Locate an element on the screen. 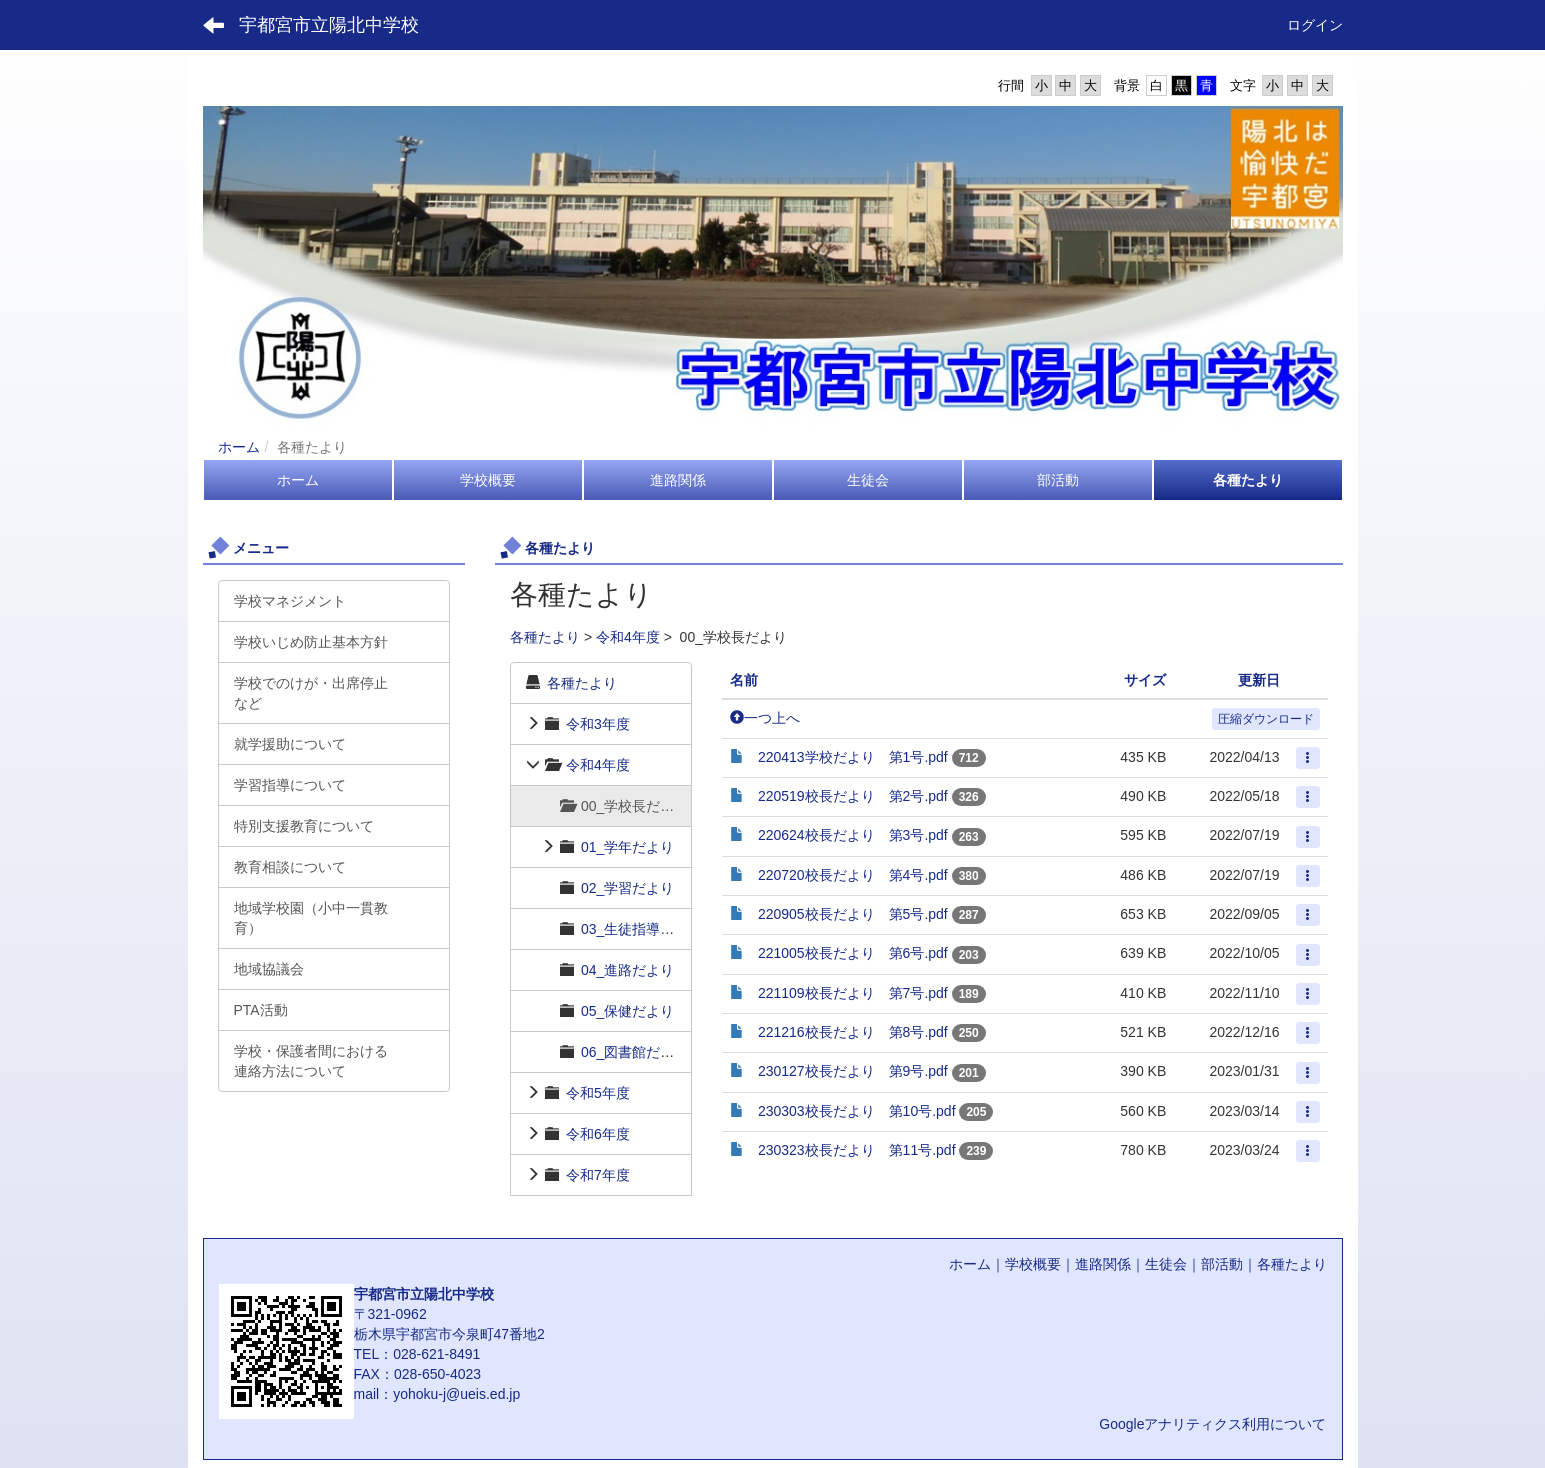  各種たより is located at coordinates (545, 637).